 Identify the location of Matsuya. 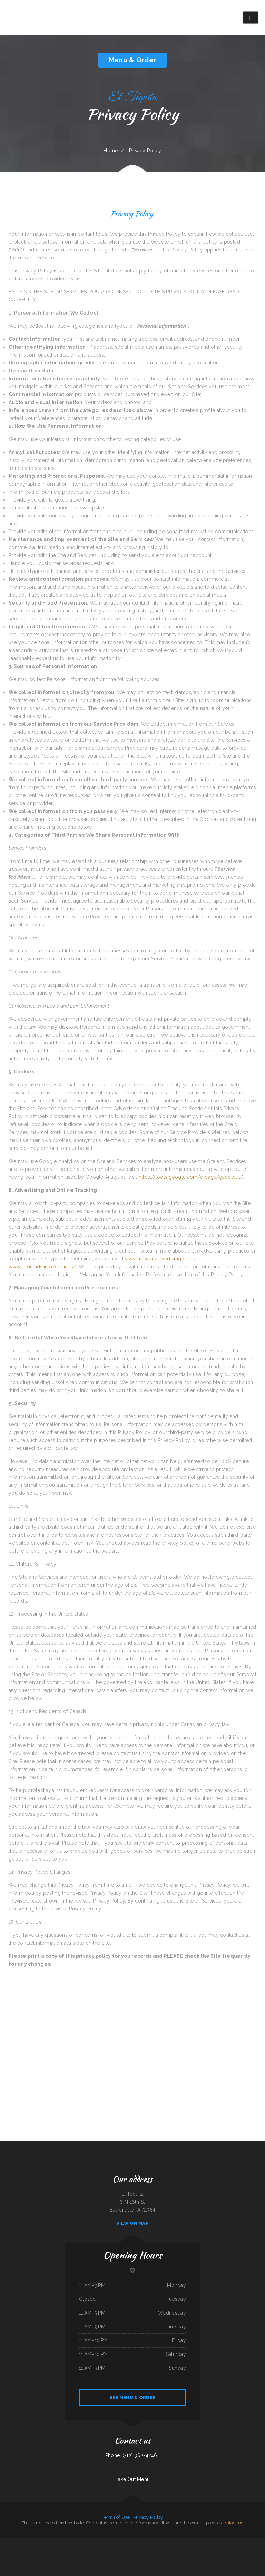
(140, 2542).